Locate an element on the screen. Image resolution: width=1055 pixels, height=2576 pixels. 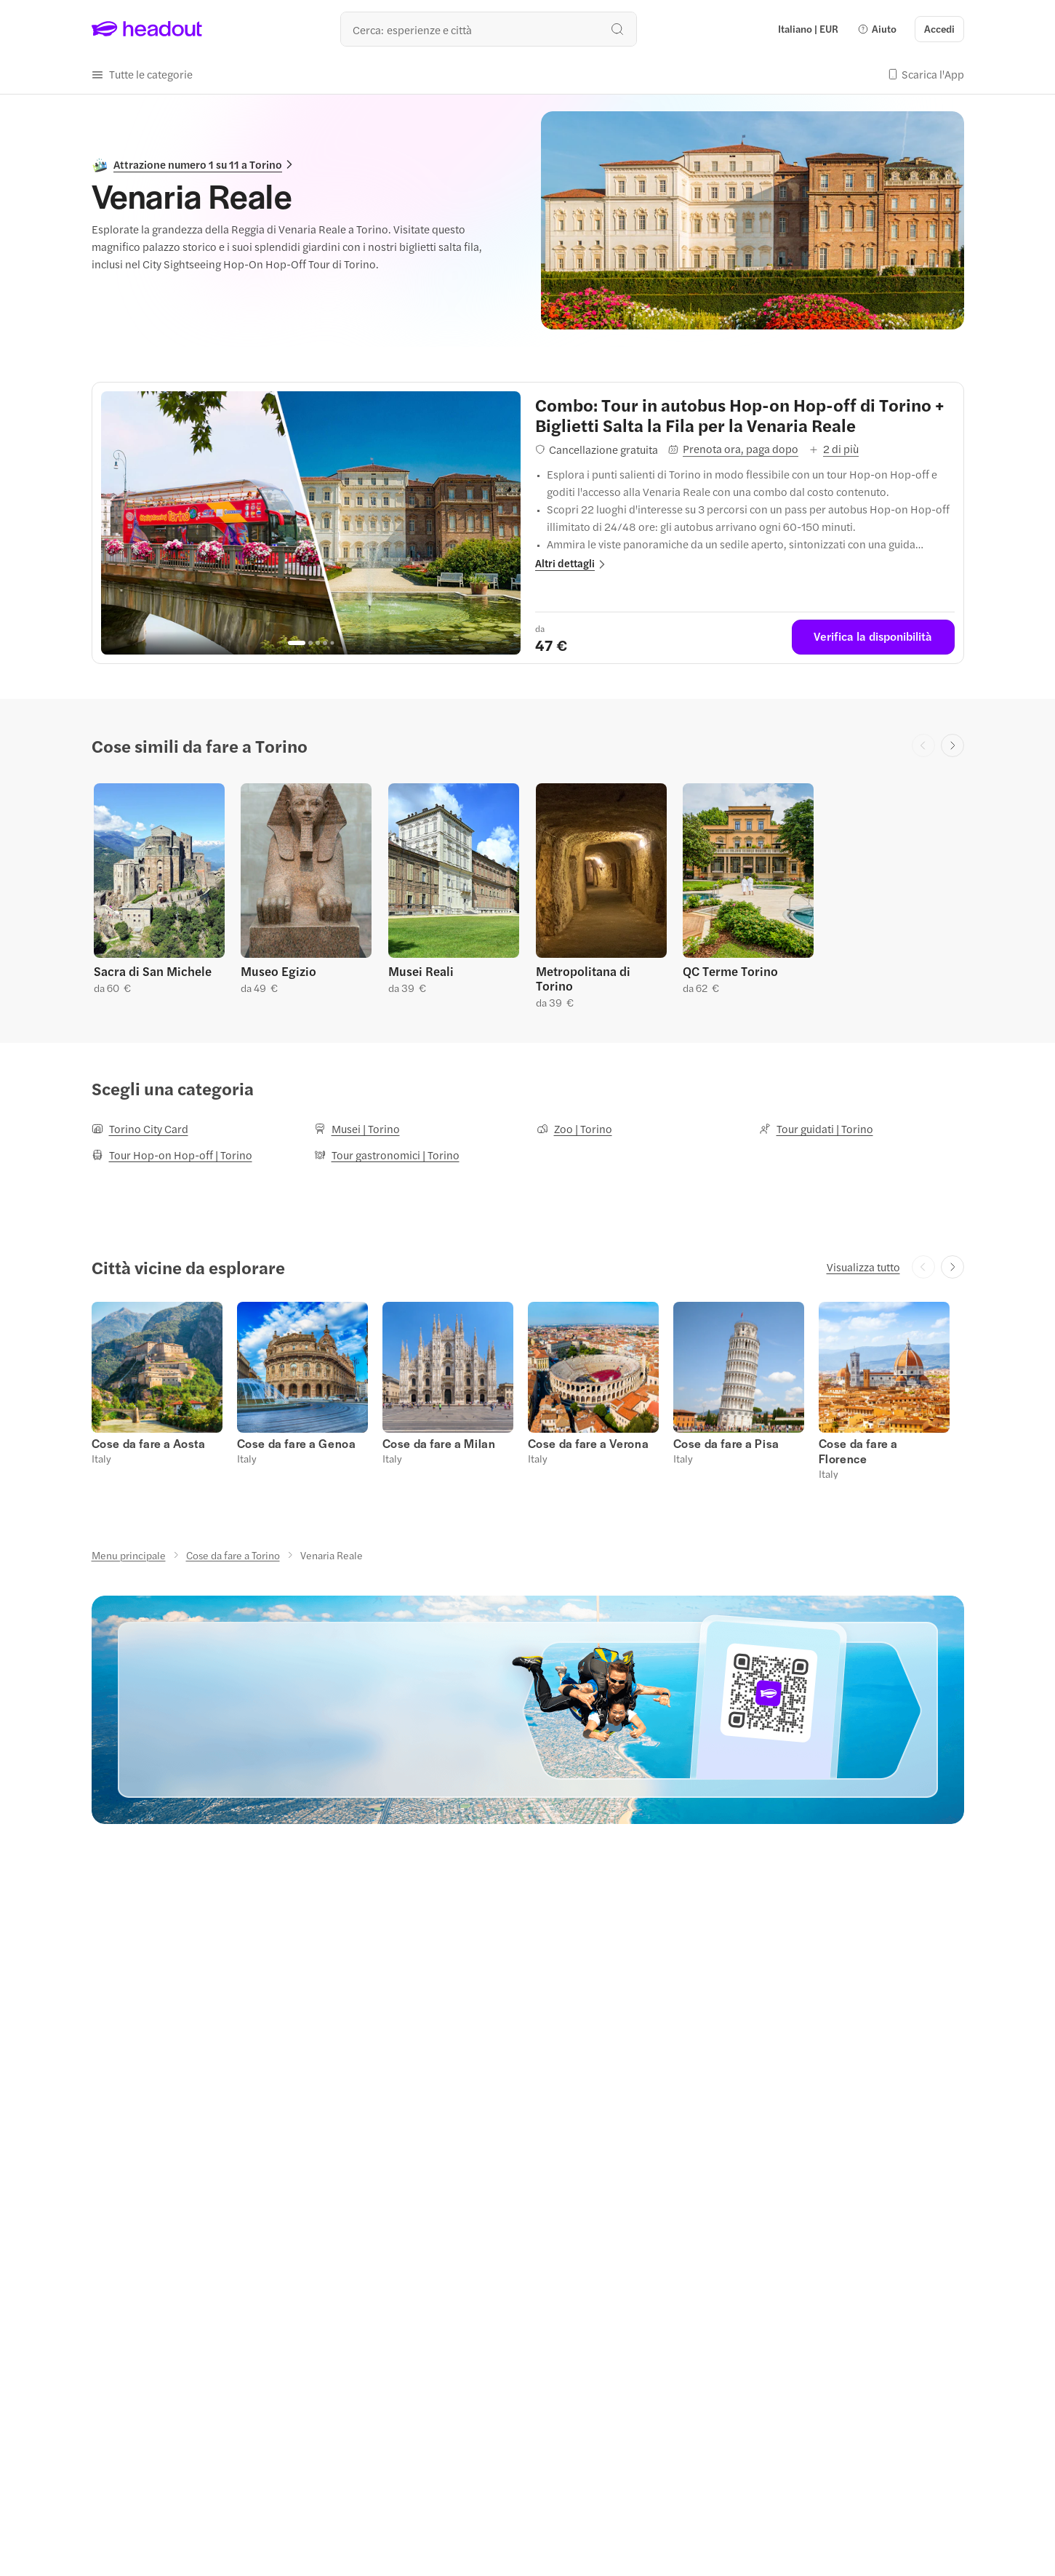
[button] is located at coordinates (877, 29).